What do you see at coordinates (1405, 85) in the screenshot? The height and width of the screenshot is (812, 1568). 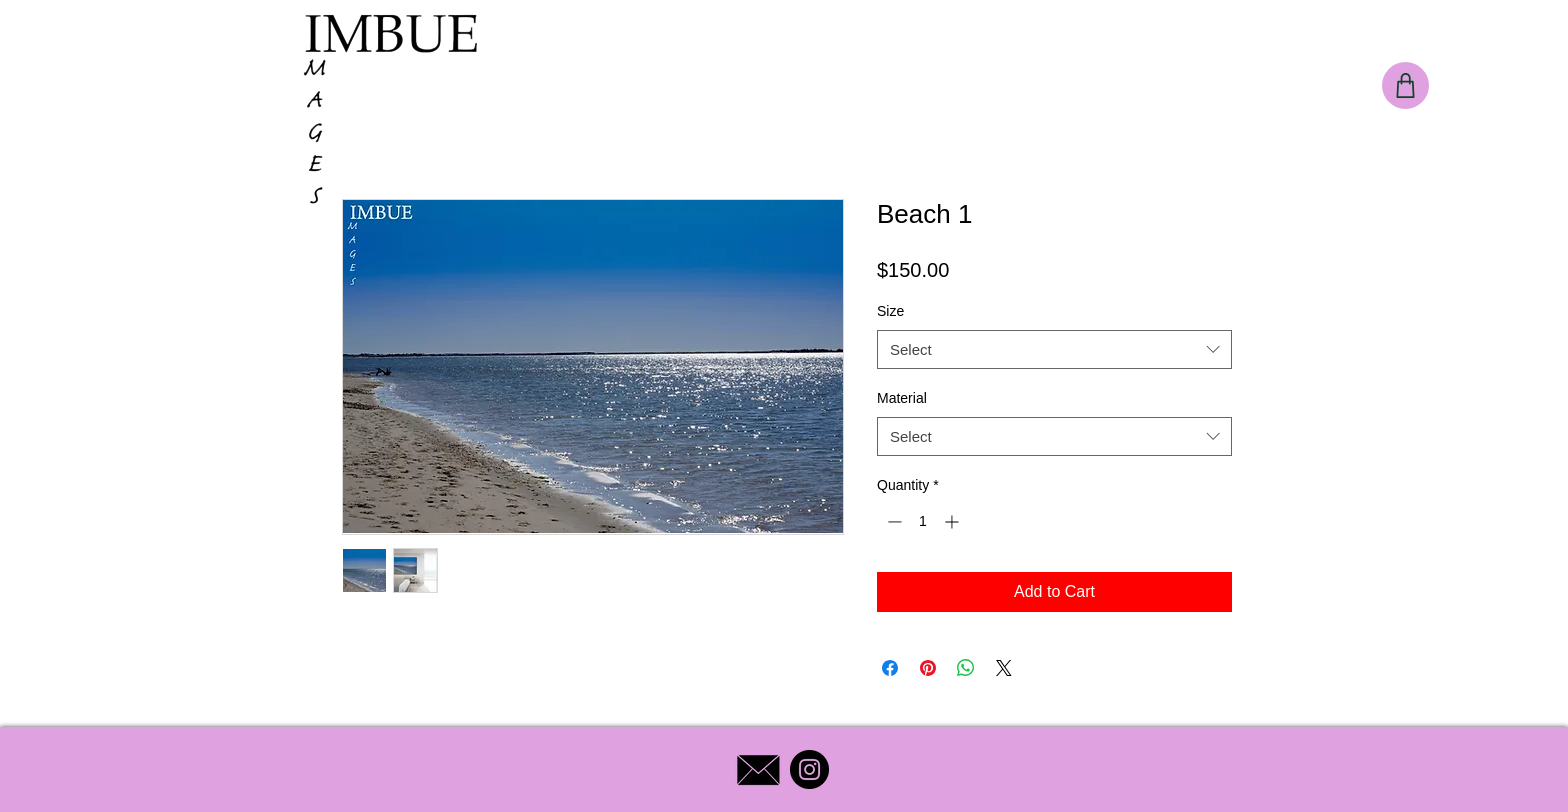 I see `[Shop]` at bounding box center [1405, 85].